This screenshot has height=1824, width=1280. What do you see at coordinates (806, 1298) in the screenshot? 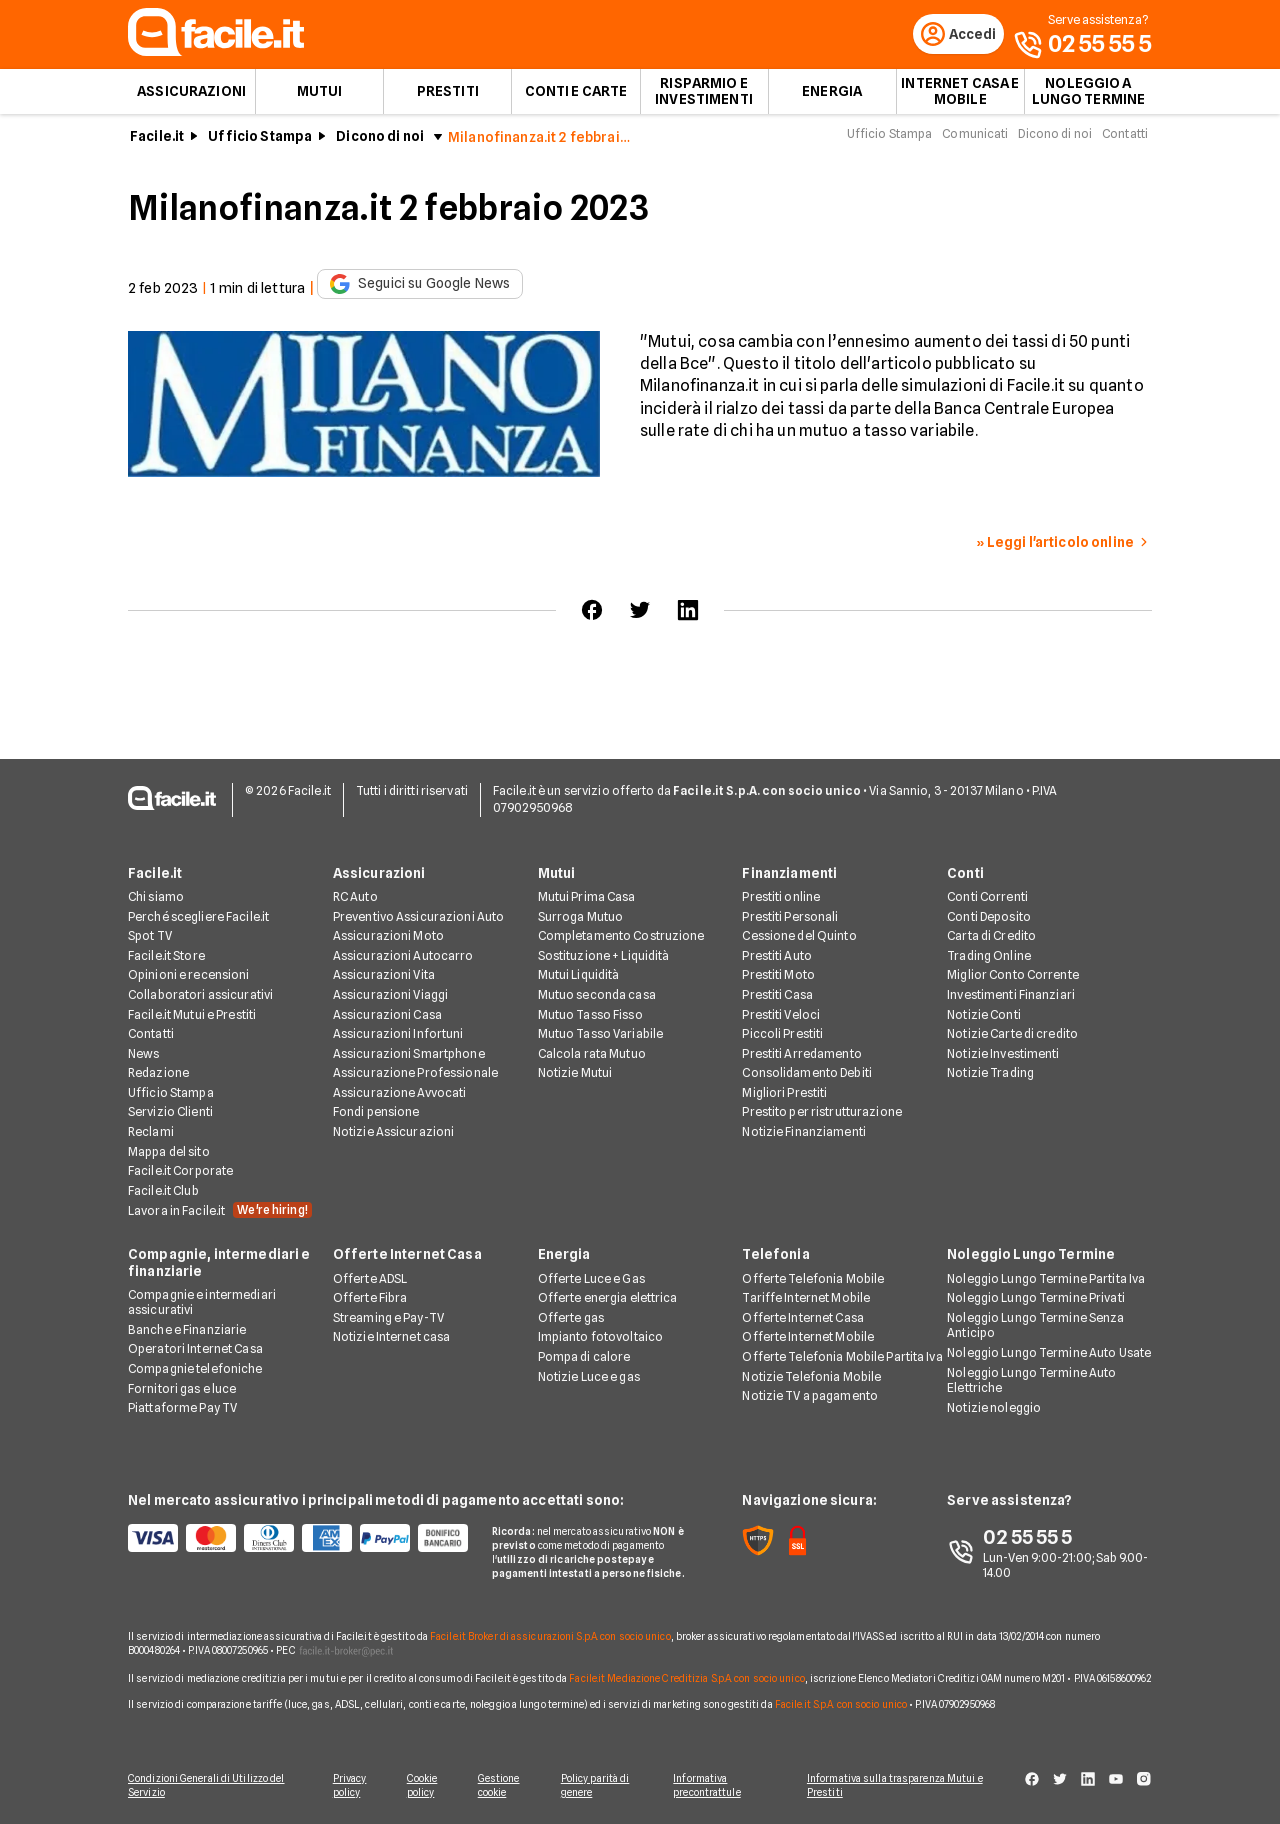
I see `Tariffe Internet Mobile` at bounding box center [806, 1298].